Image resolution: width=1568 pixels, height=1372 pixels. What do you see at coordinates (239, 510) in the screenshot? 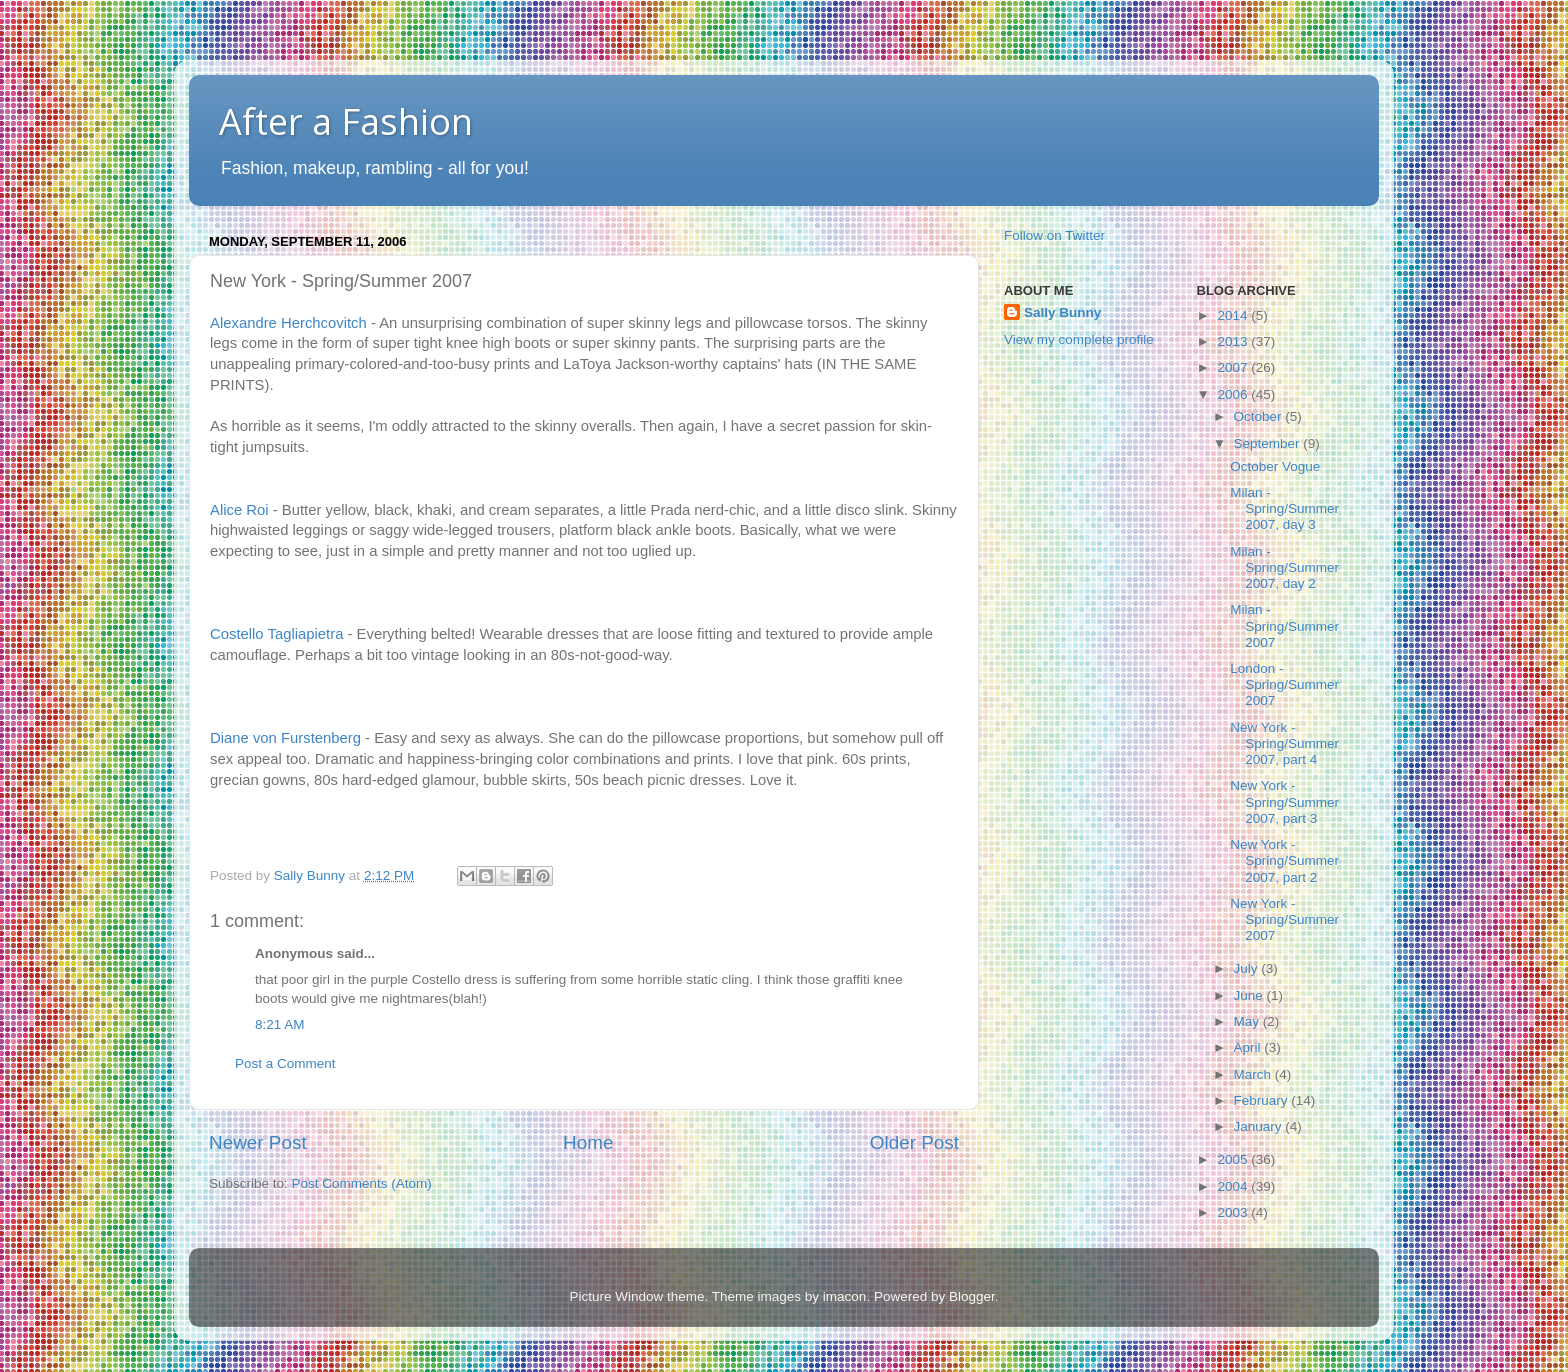
I see `Alice Roi` at bounding box center [239, 510].